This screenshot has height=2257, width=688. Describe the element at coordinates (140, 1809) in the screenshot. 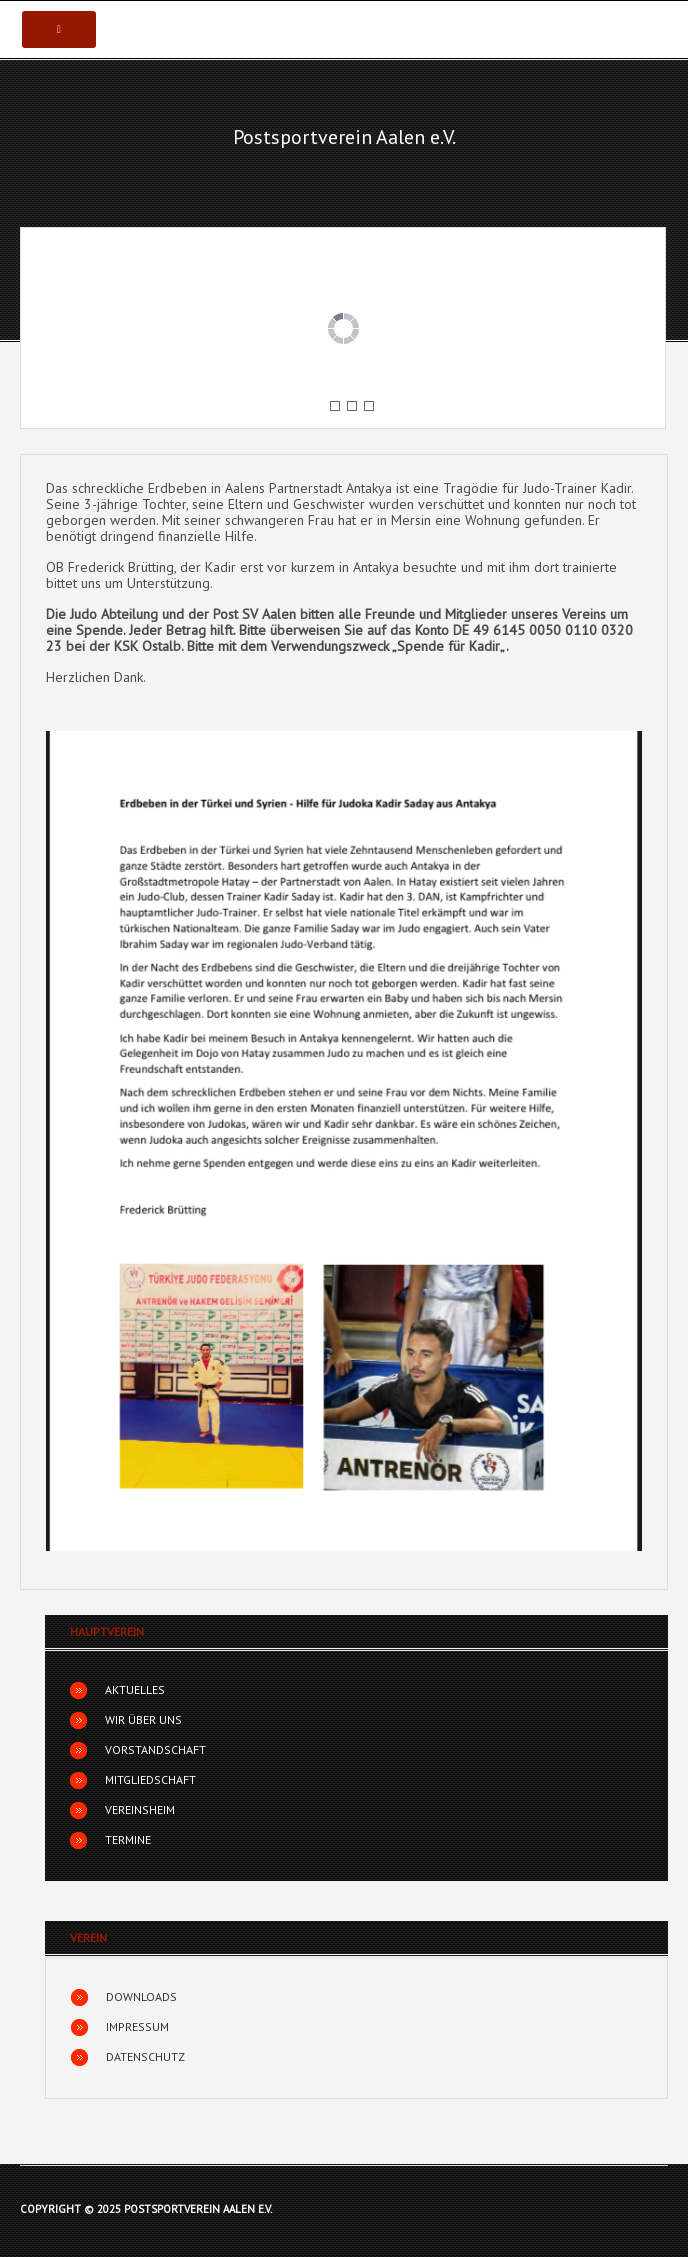

I see `Vereinsheim` at that location.